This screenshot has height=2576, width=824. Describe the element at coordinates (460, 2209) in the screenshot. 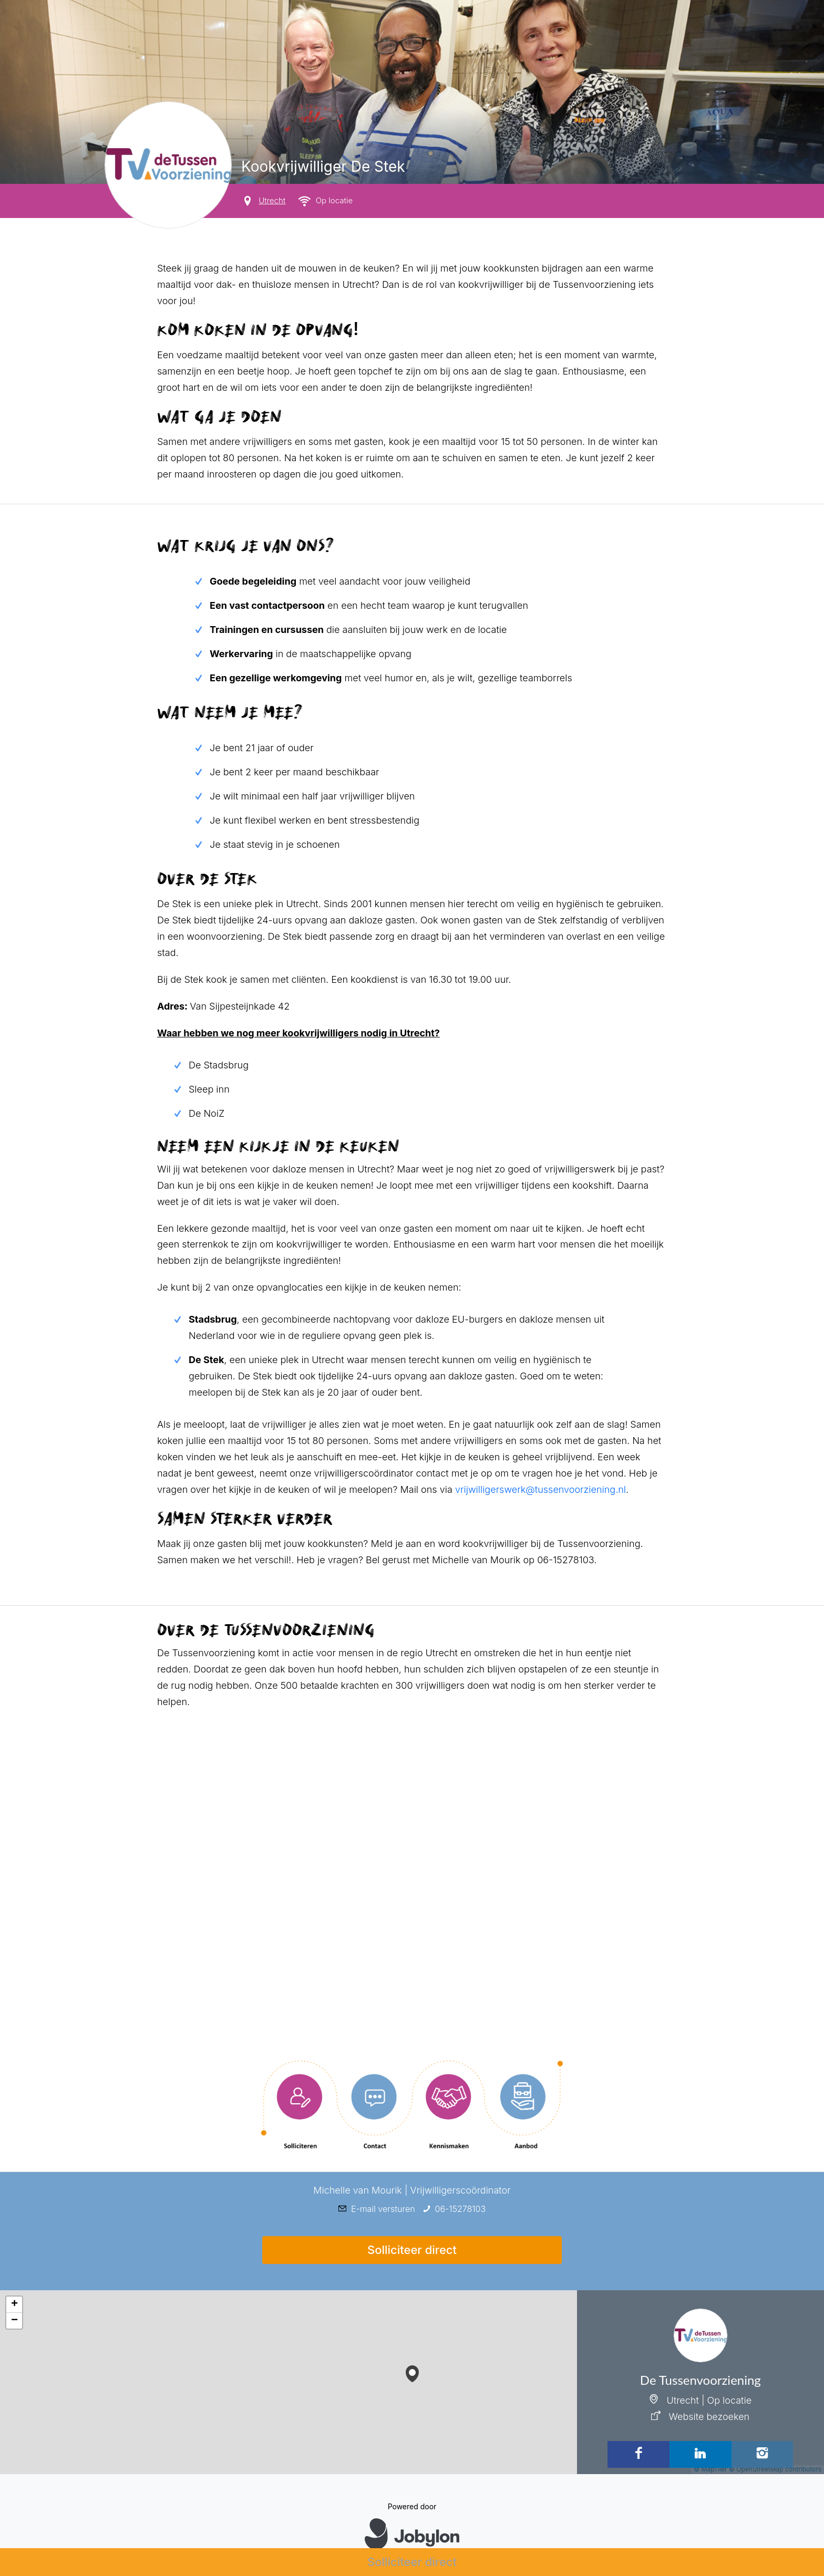

I see `06-15278103` at that location.